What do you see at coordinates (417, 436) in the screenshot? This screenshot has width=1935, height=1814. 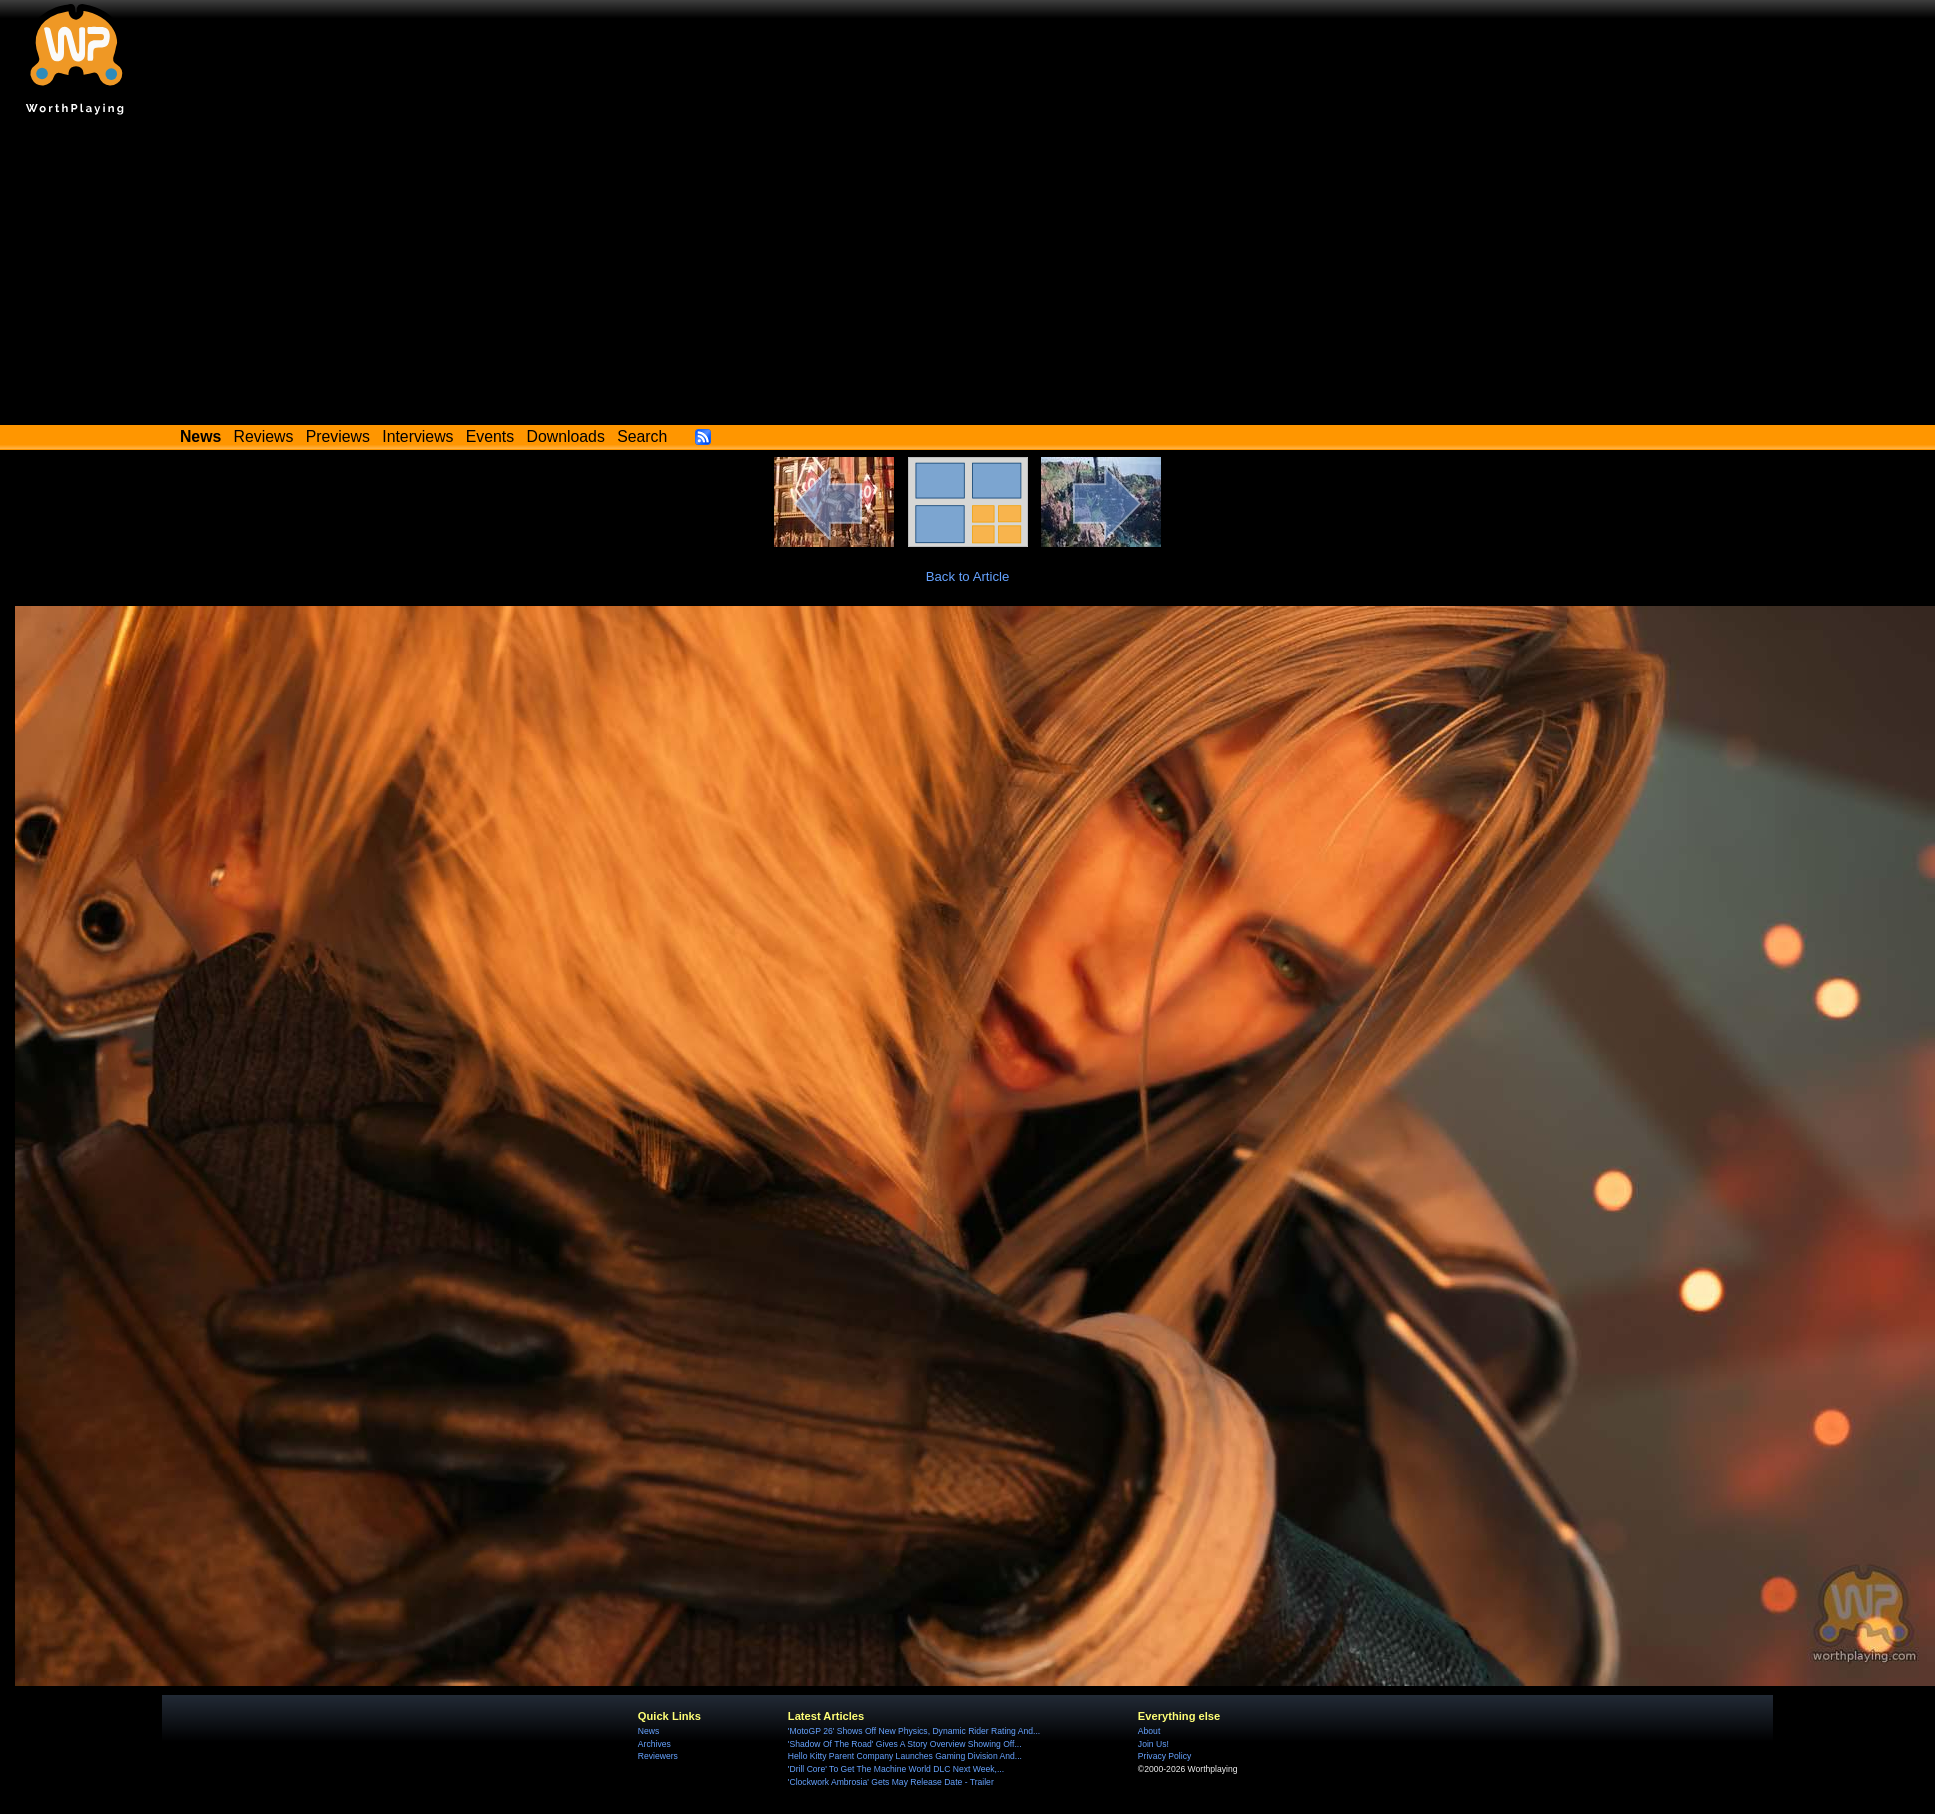 I see `Interviews` at bounding box center [417, 436].